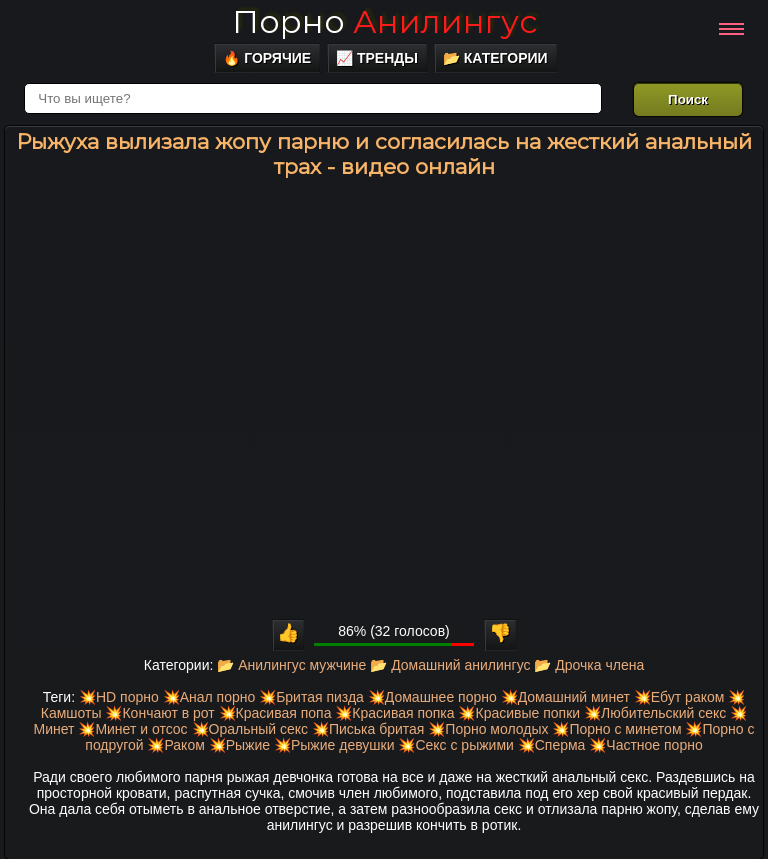 The height and width of the screenshot is (859, 768). I want to click on 💥Домашний минет, so click(565, 697).